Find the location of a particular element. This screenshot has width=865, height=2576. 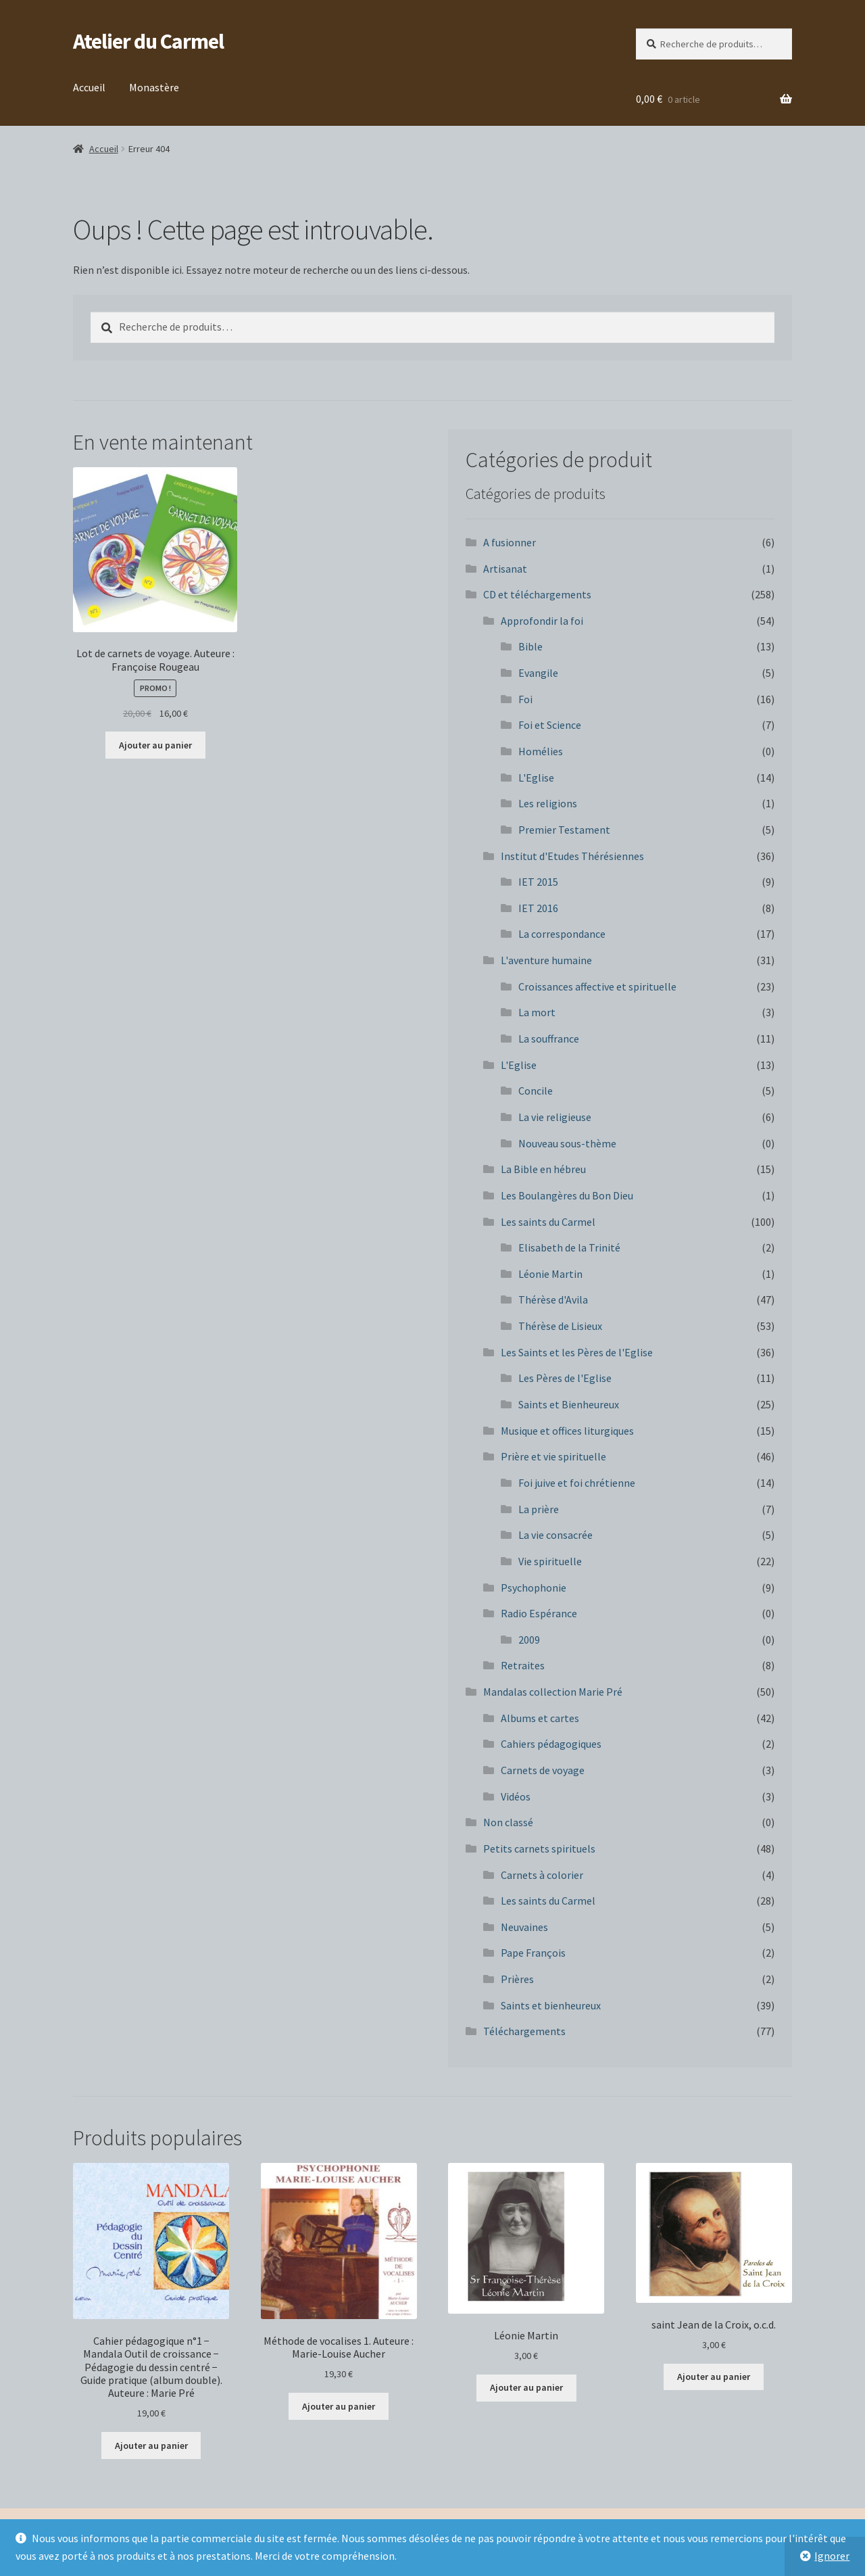

Prière et vie spirituelle is located at coordinates (553, 1456).